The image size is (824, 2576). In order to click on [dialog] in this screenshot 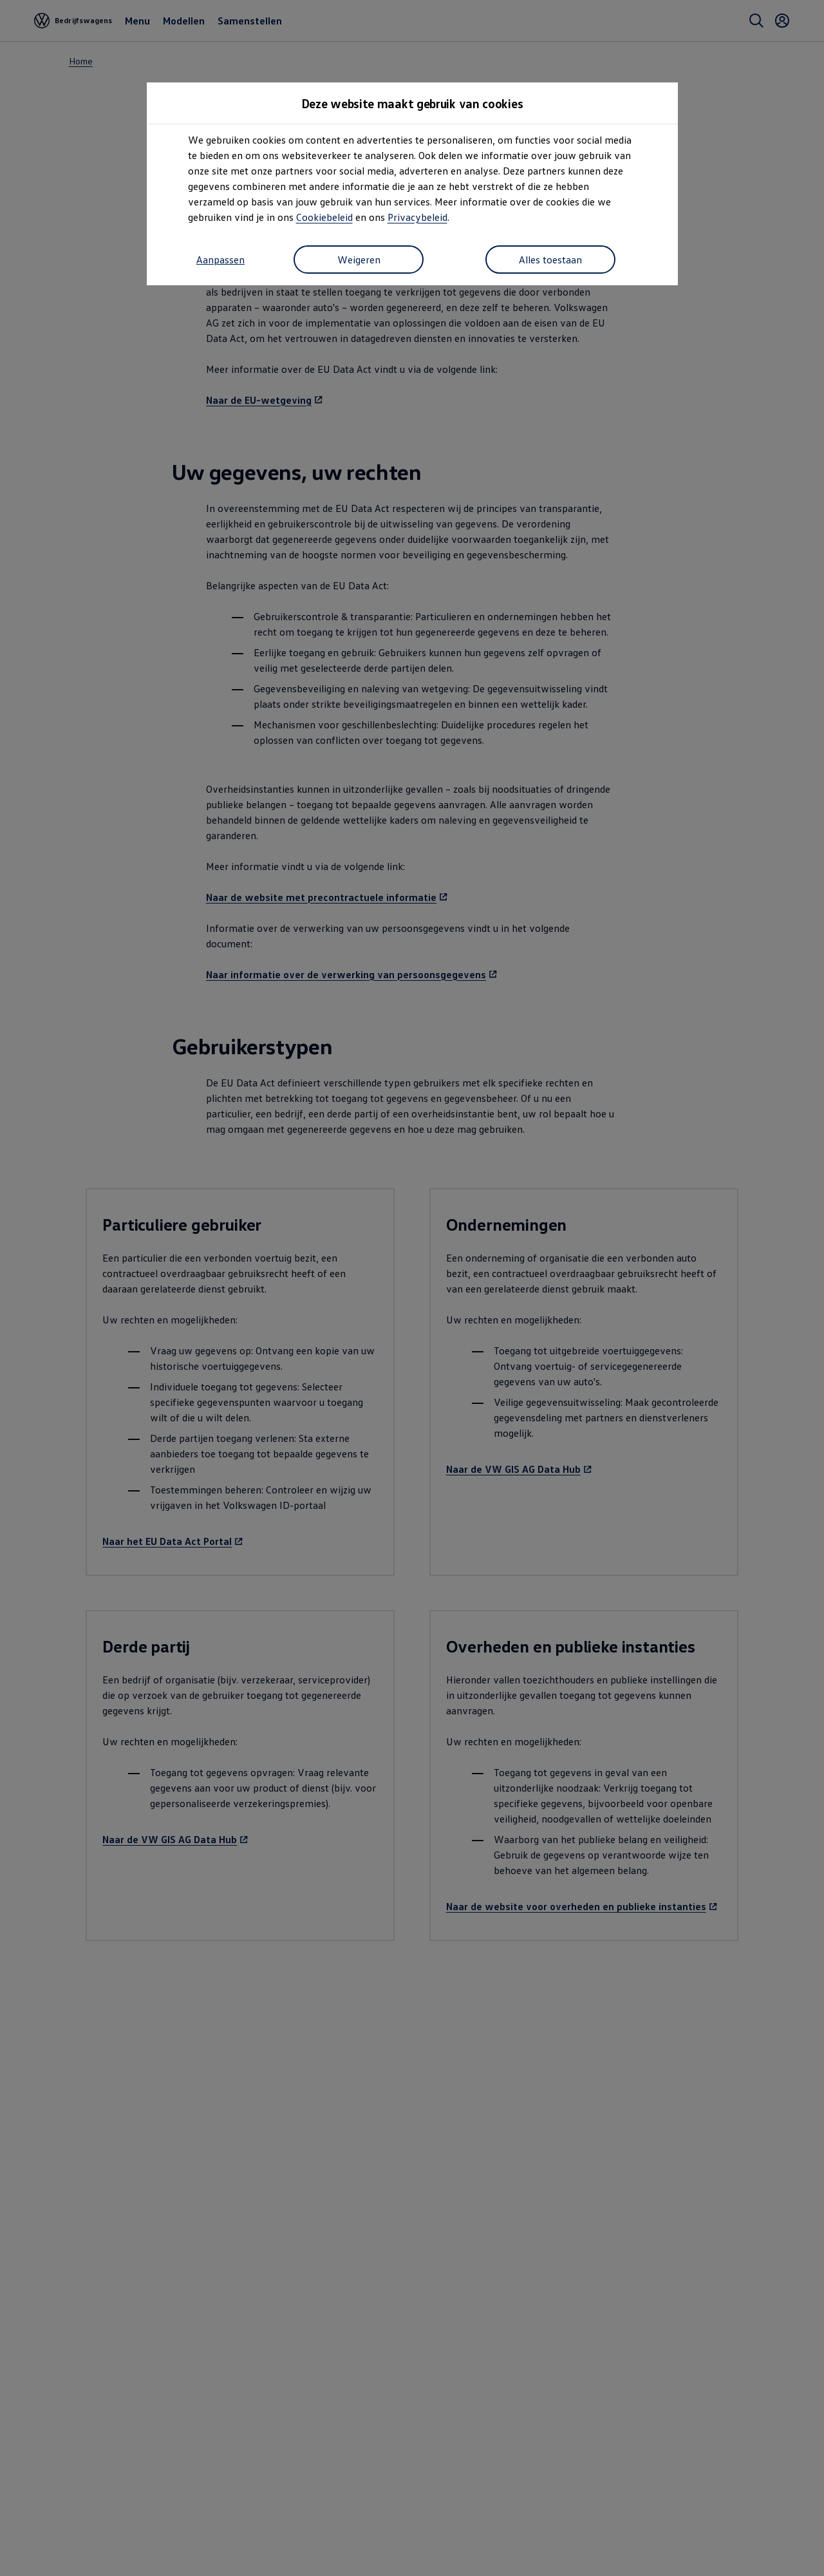, I will do `click(412, 1288)`.